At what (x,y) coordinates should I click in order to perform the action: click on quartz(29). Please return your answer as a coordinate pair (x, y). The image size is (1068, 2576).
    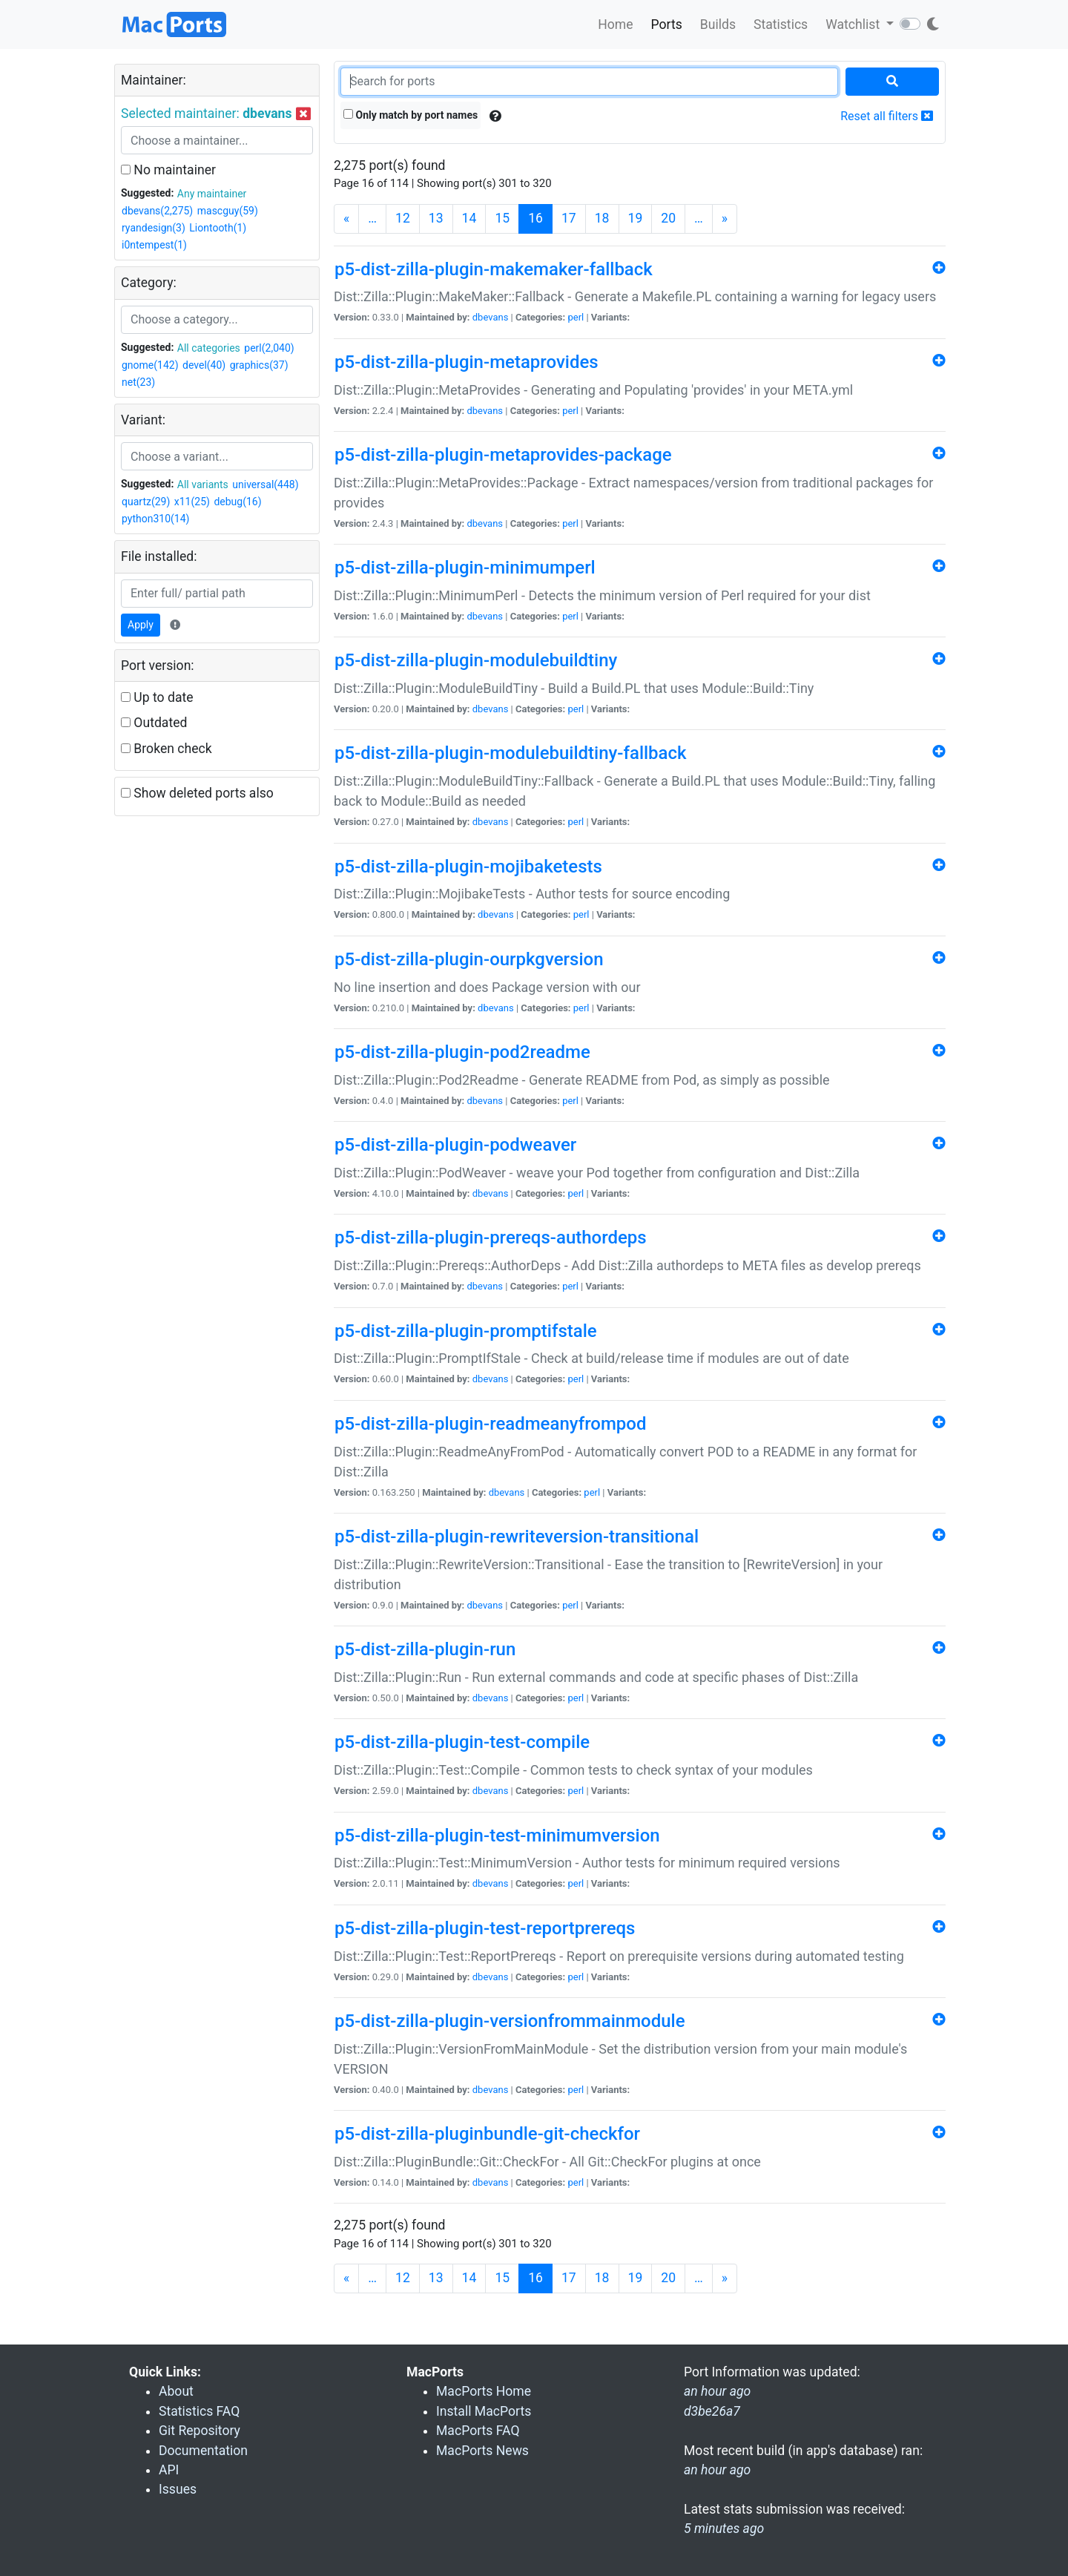
    Looking at the image, I should click on (146, 501).